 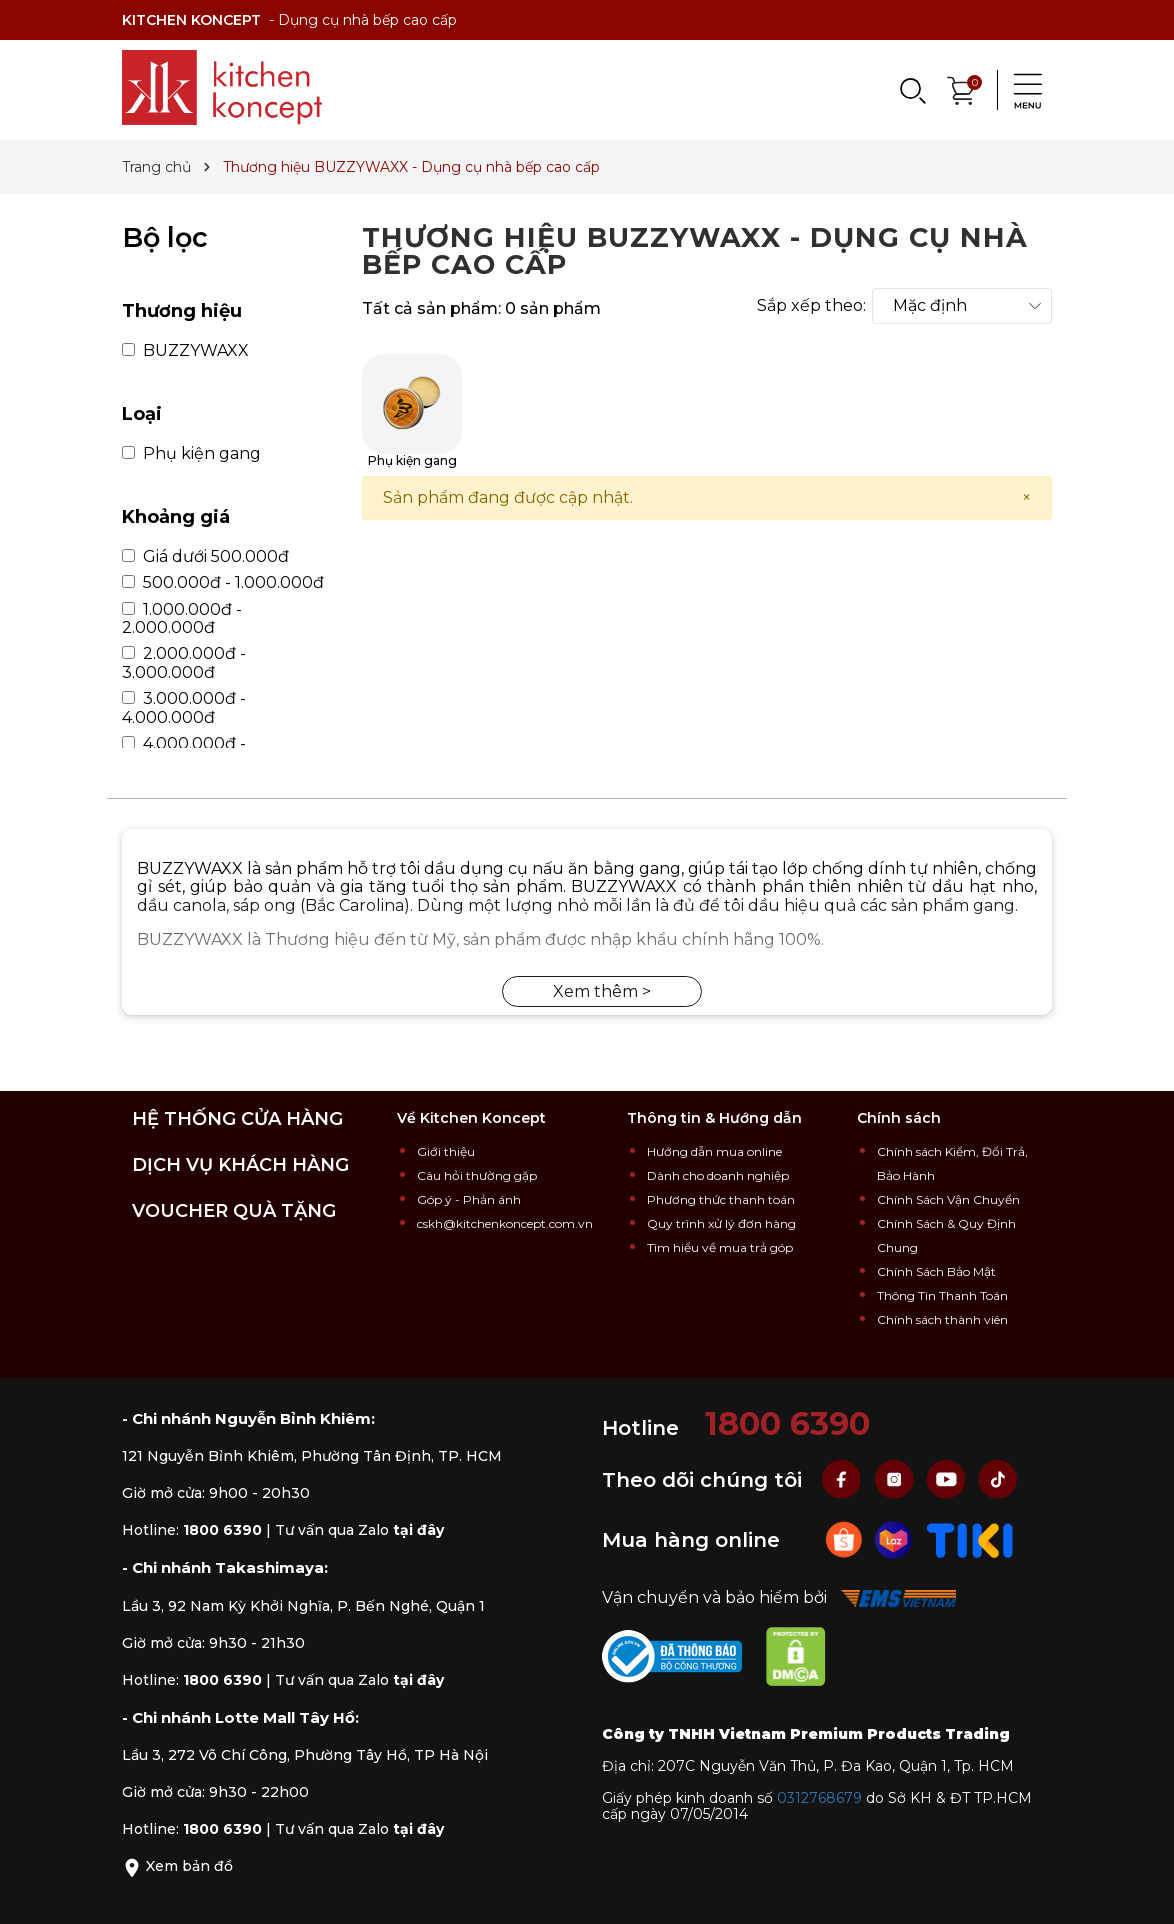 I want to click on [Xem giỏ hàng], so click(x=962, y=88).